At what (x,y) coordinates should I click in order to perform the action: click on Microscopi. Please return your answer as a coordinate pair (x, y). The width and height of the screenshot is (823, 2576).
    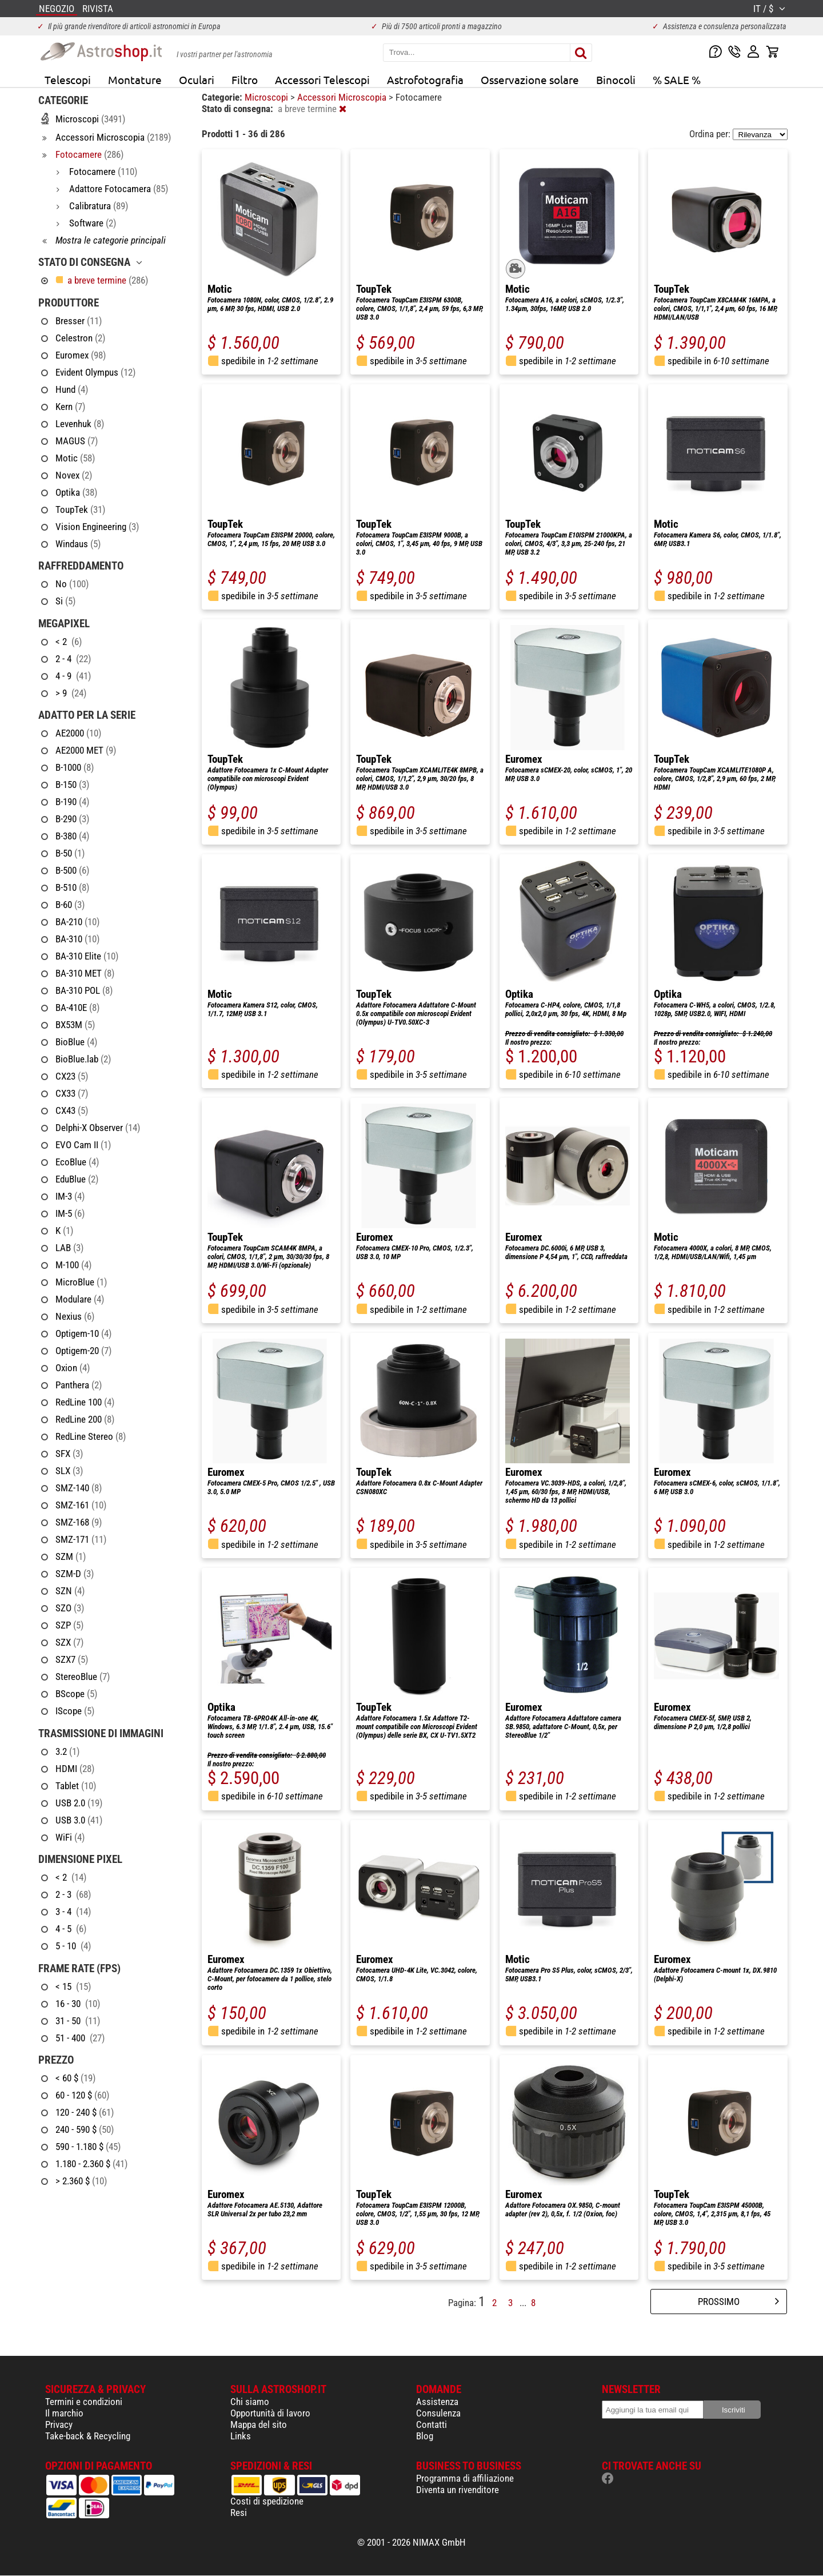
    Looking at the image, I should click on (267, 97).